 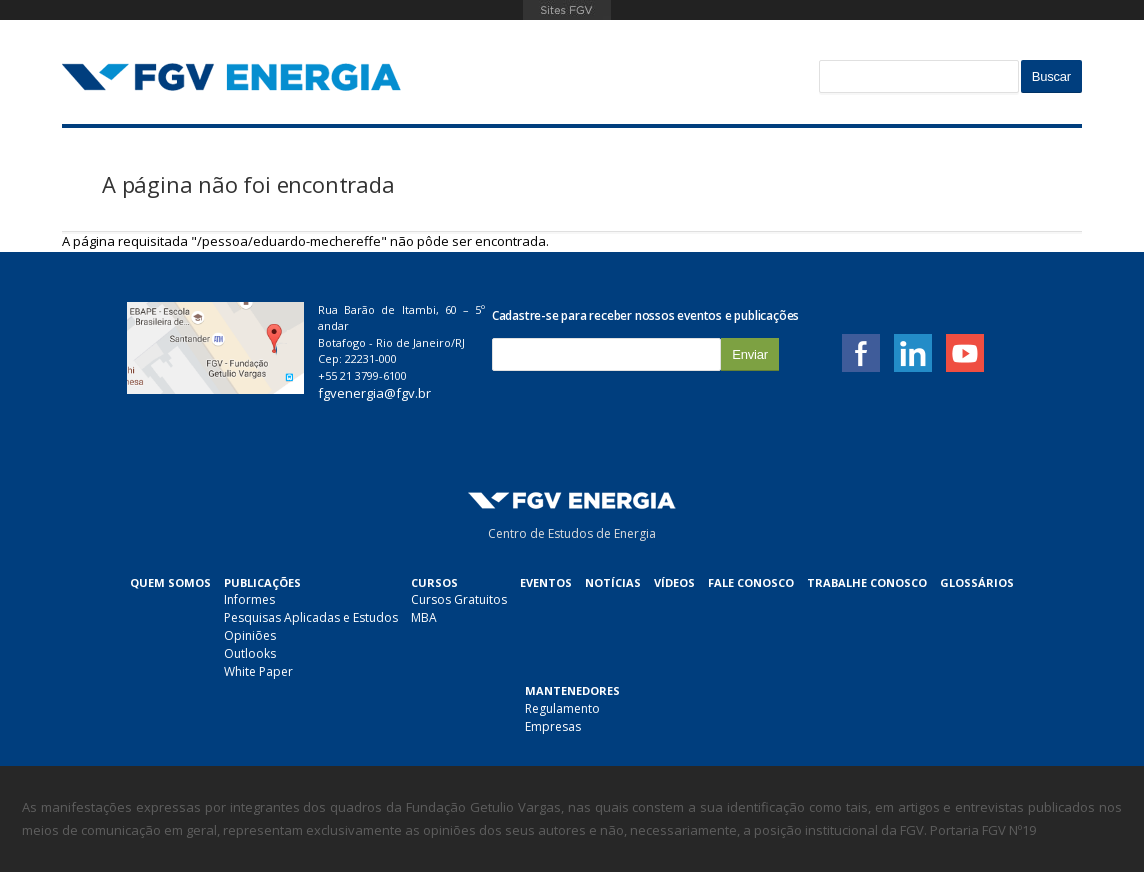 What do you see at coordinates (546, 582) in the screenshot?
I see `Eventos` at bounding box center [546, 582].